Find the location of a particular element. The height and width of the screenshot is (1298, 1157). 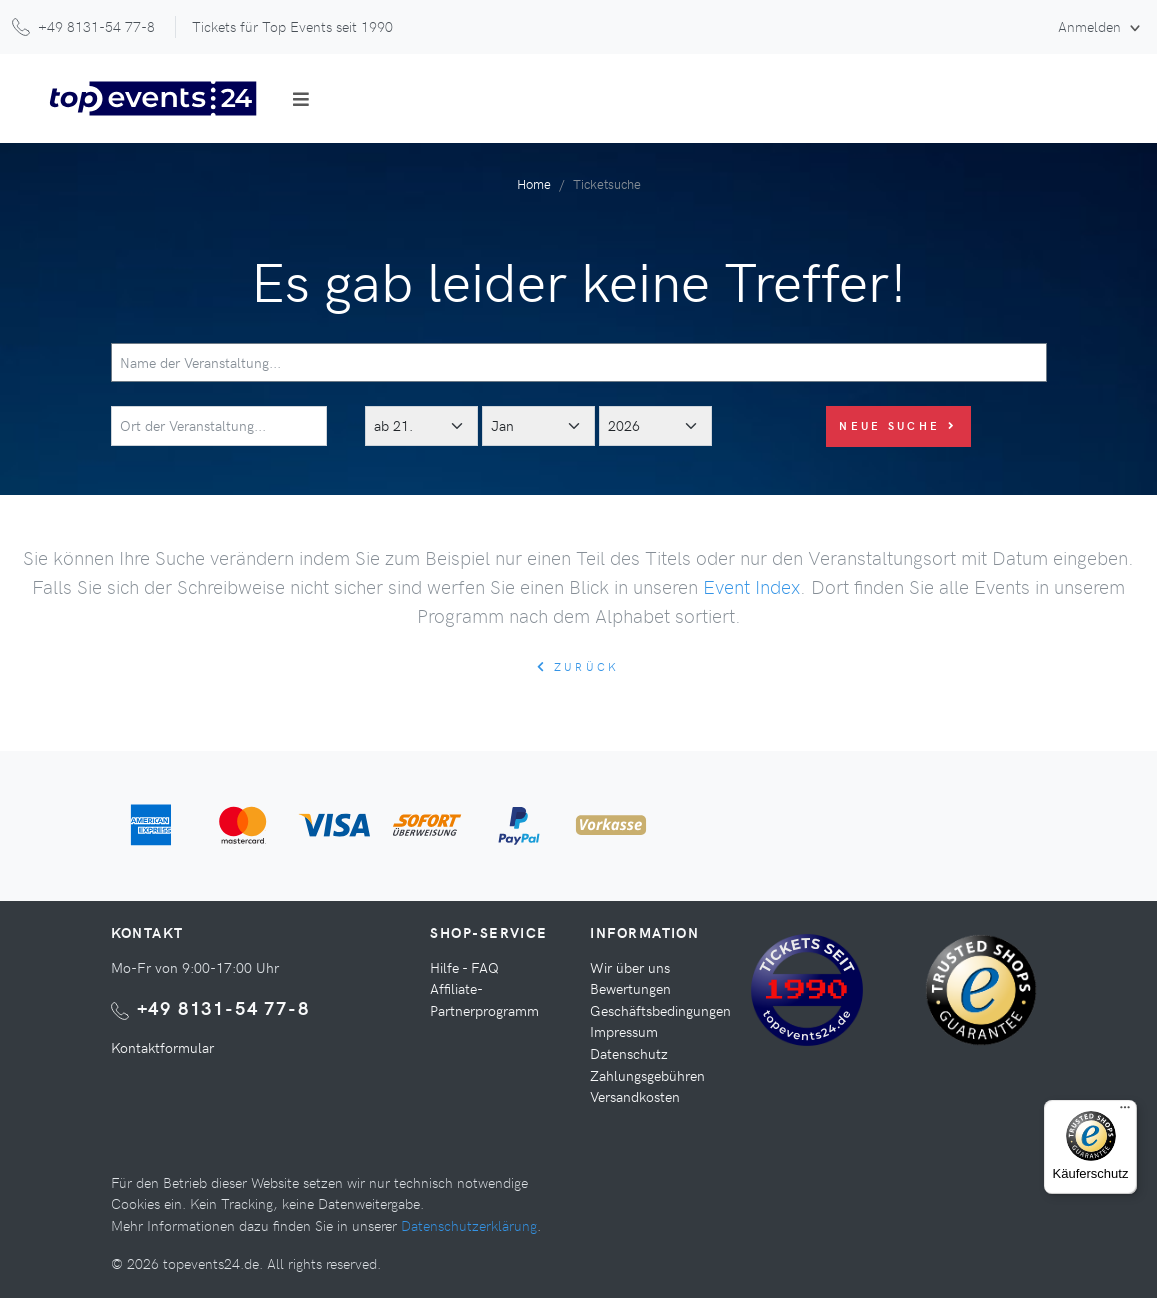

Neue Suche is located at coordinates (898, 425).